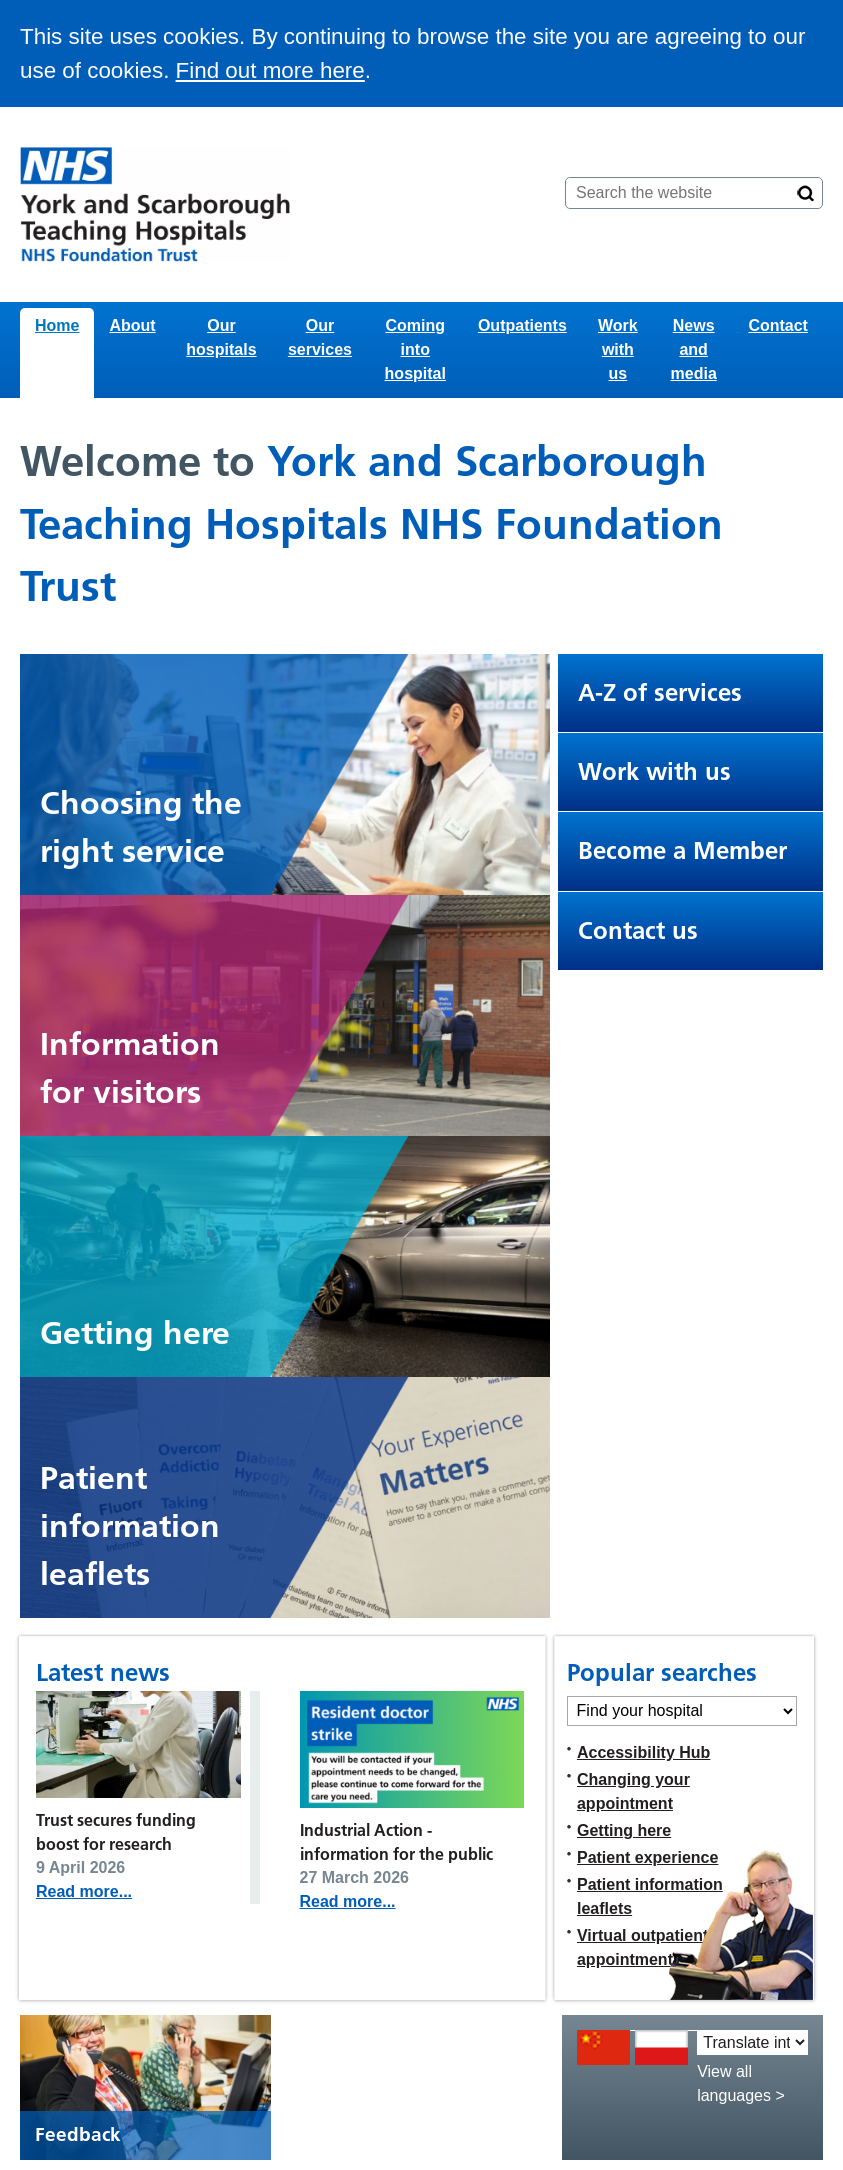  What do you see at coordinates (638, 930) in the screenshot?
I see `Contact us` at bounding box center [638, 930].